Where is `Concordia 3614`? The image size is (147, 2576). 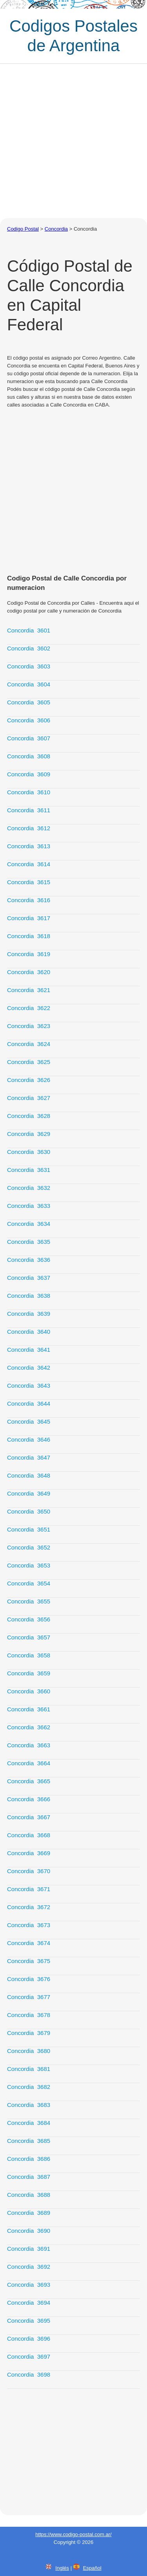 Concordia 3614 is located at coordinates (28, 864).